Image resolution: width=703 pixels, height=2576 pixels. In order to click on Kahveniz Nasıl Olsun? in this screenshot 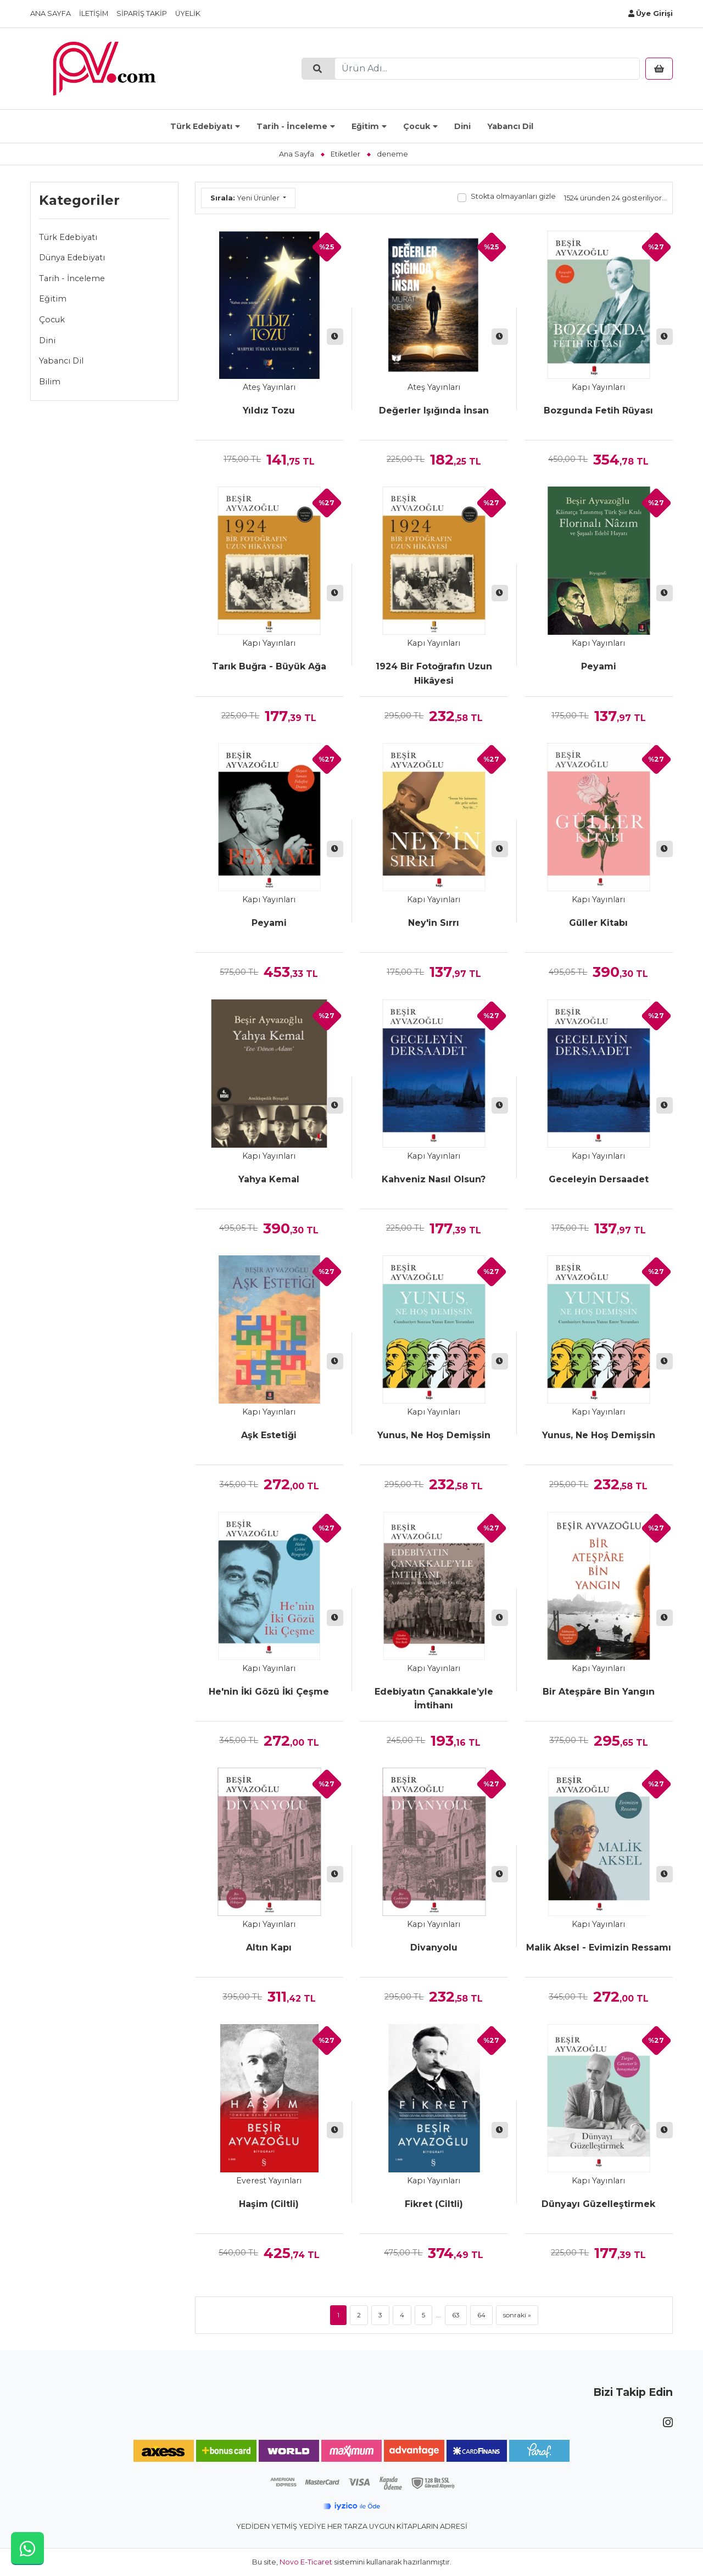, I will do `click(434, 1179)`.